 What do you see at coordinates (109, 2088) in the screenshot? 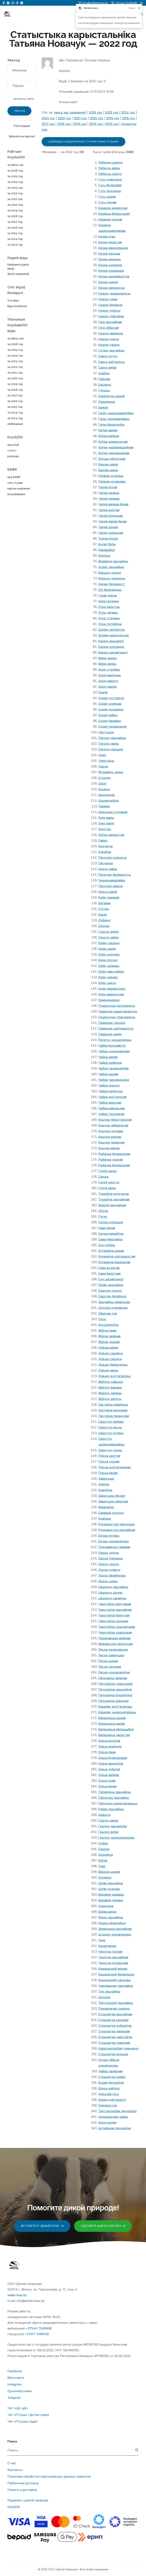
I see `Шэры жаўрук` at bounding box center [109, 2088].